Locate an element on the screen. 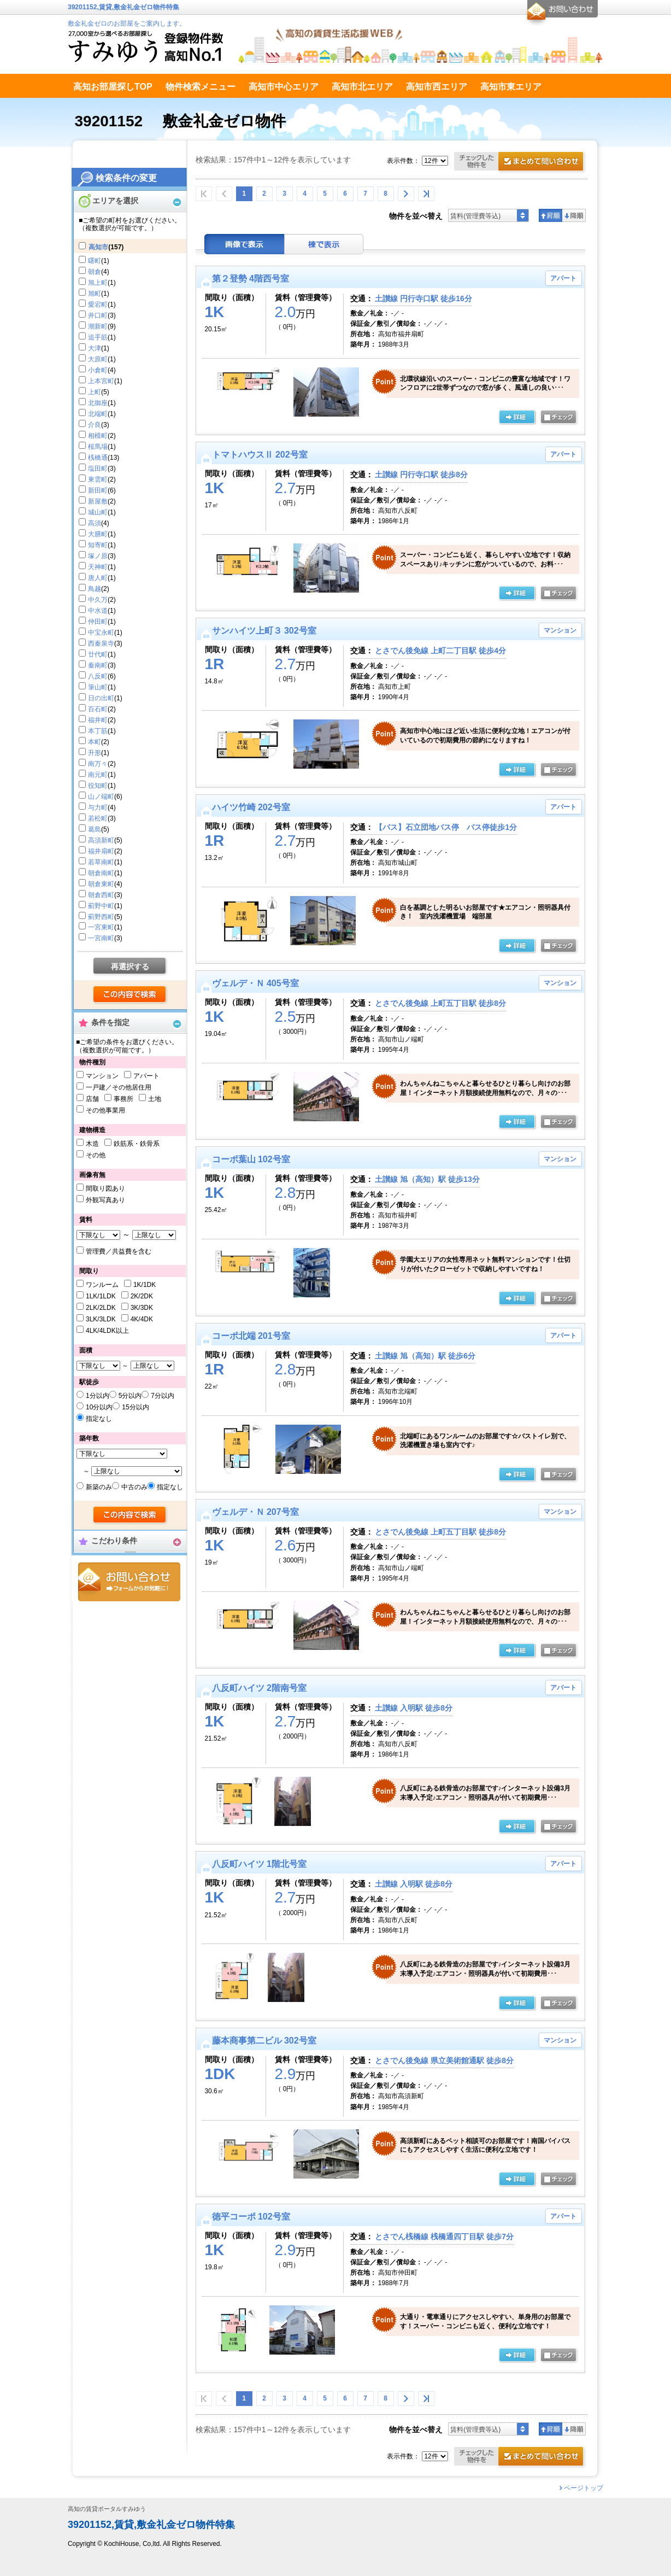 The image size is (671, 2576). 役知町 is located at coordinates (98, 785).